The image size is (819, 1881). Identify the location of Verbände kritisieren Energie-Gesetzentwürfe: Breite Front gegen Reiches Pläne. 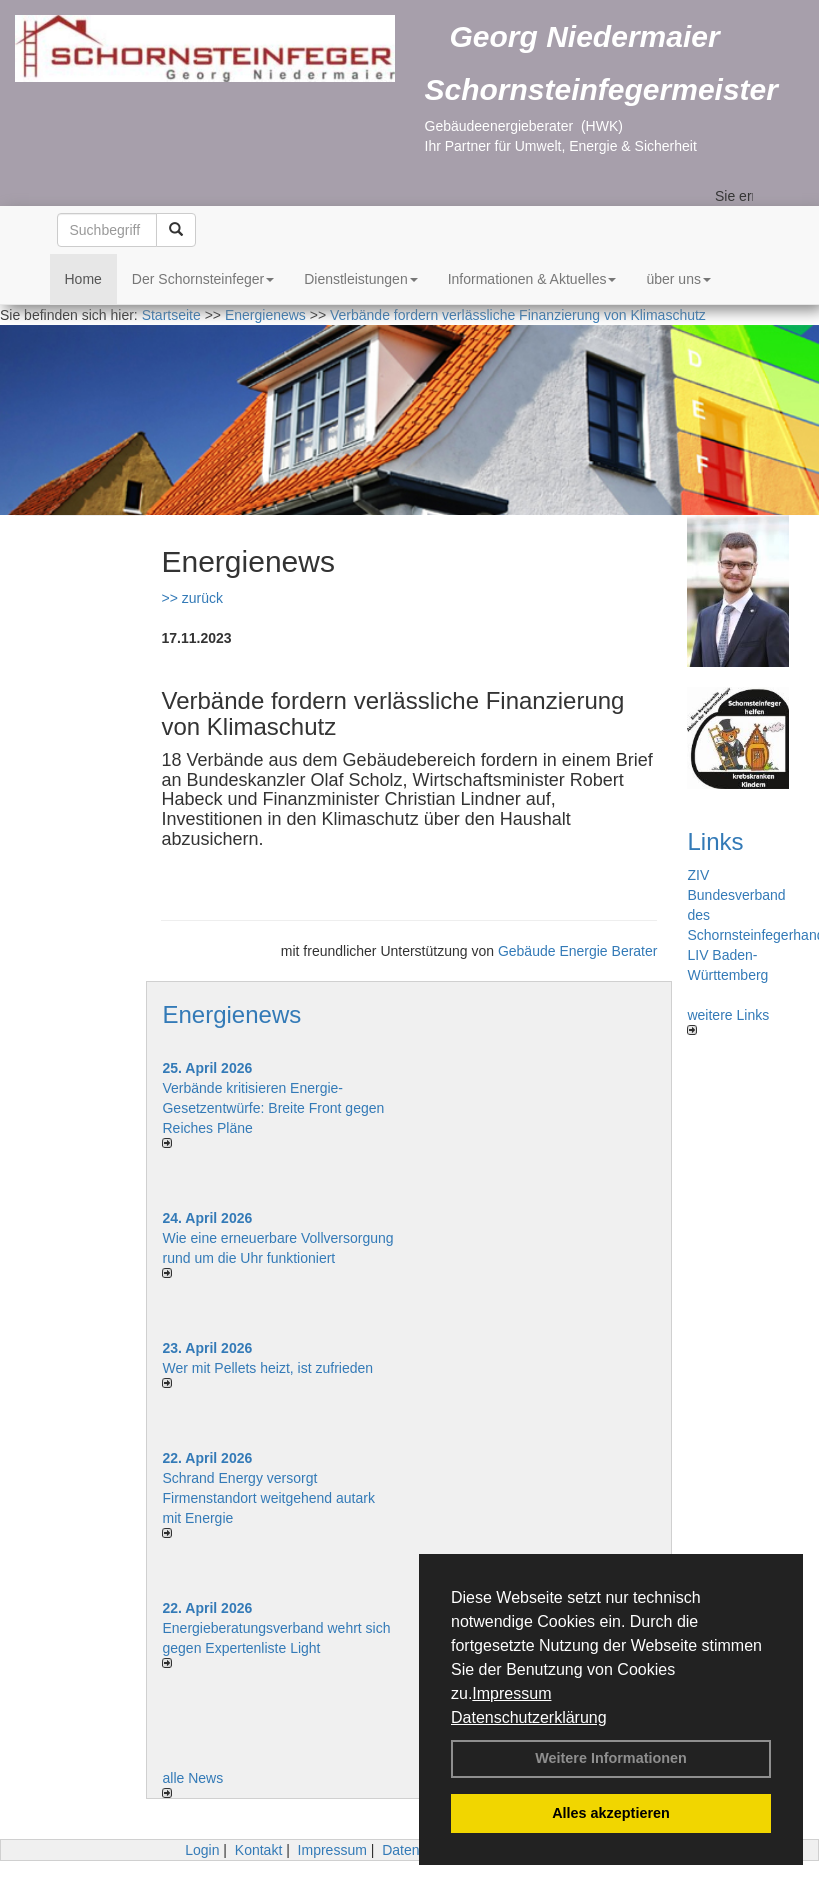
(273, 1108).